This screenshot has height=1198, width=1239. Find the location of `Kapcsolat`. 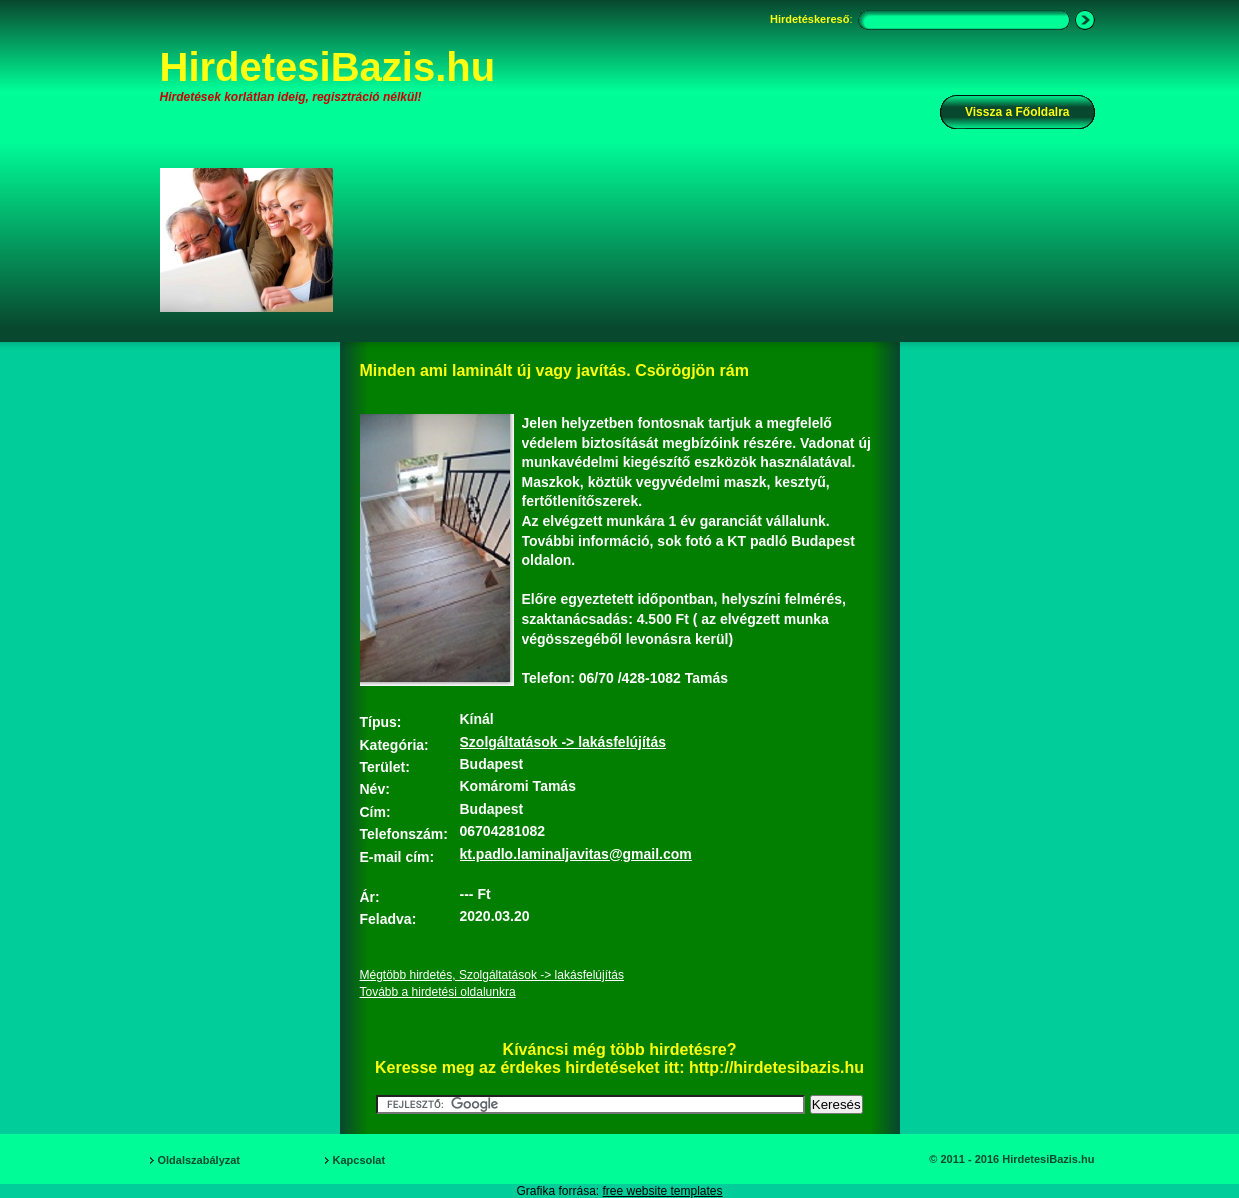

Kapcsolat is located at coordinates (359, 1160).